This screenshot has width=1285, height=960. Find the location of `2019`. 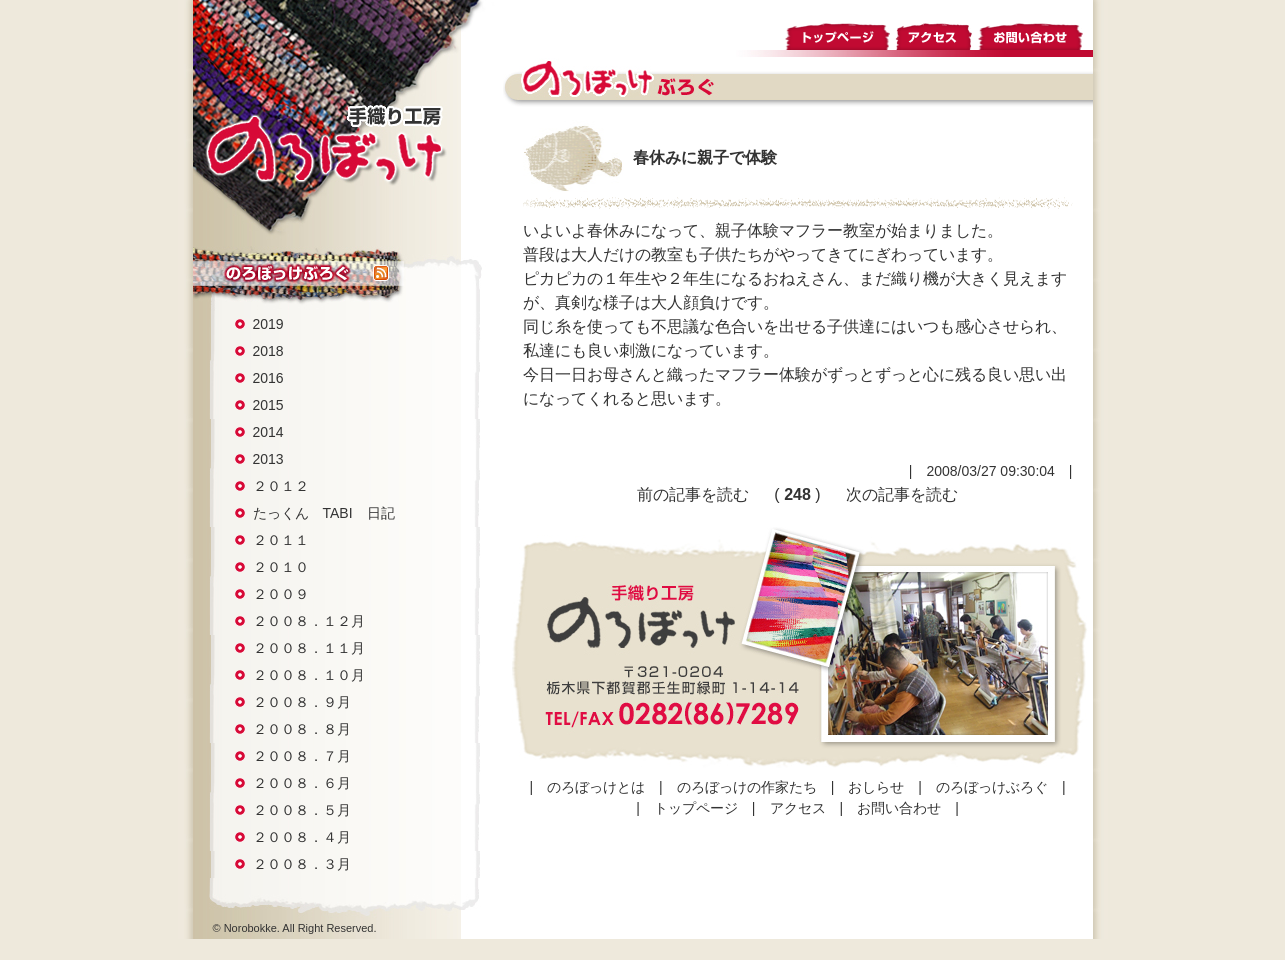

2019 is located at coordinates (268, 324).